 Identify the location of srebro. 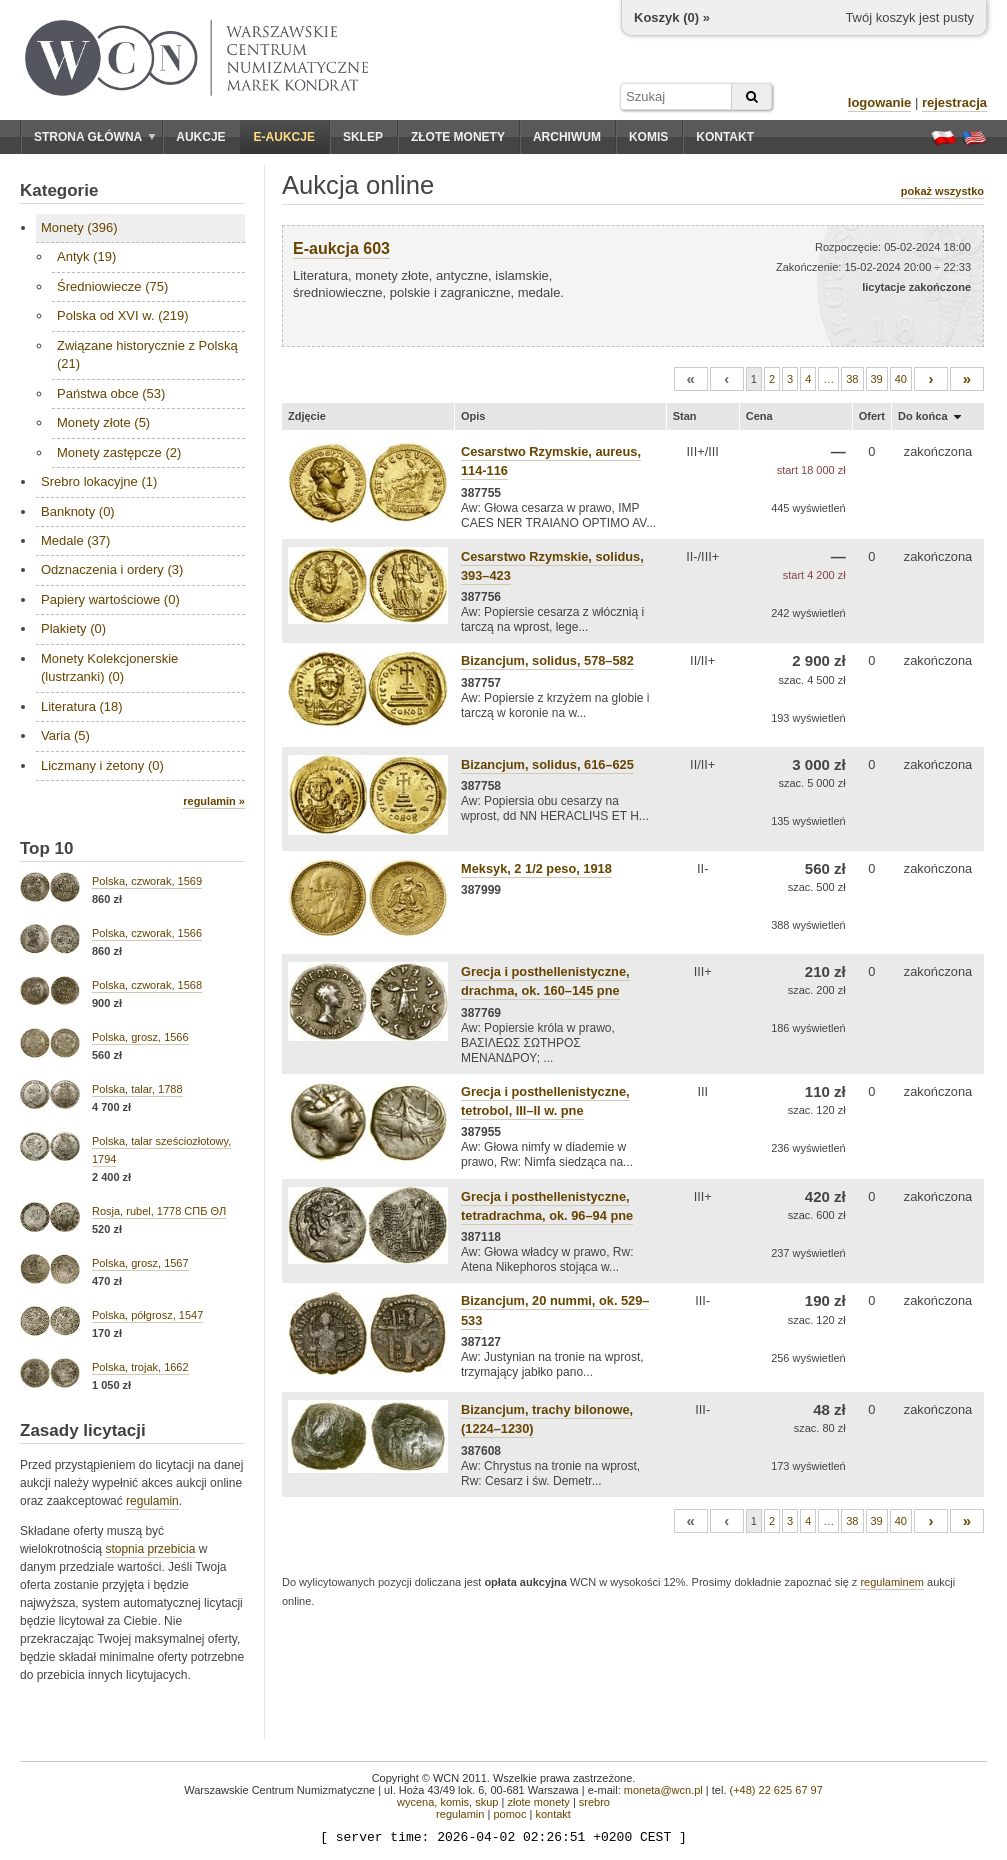
(594, 1802).